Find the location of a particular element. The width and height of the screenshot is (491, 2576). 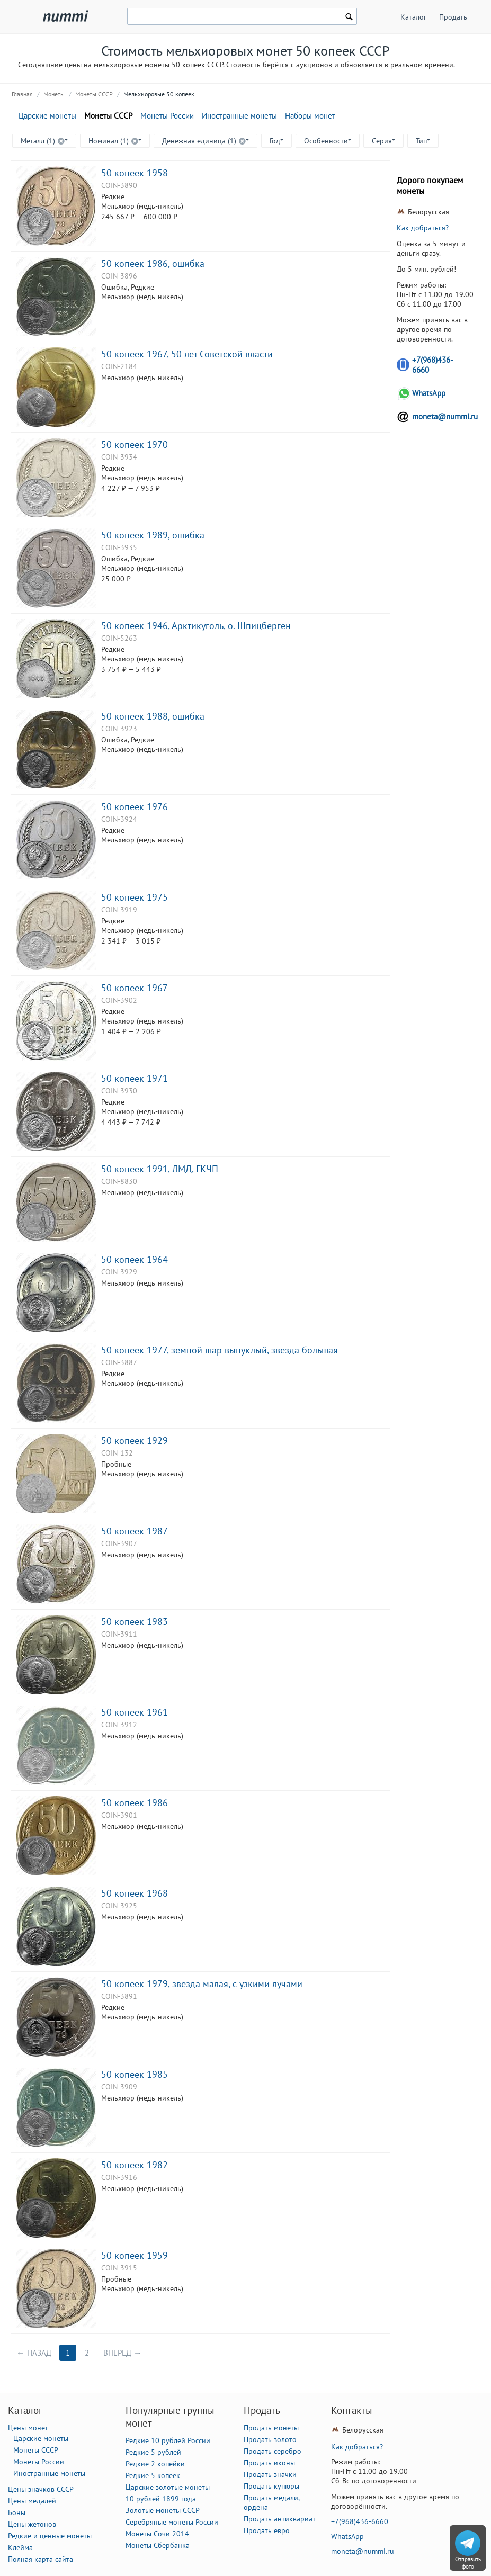

Продать is located at coordinates (453, 17).